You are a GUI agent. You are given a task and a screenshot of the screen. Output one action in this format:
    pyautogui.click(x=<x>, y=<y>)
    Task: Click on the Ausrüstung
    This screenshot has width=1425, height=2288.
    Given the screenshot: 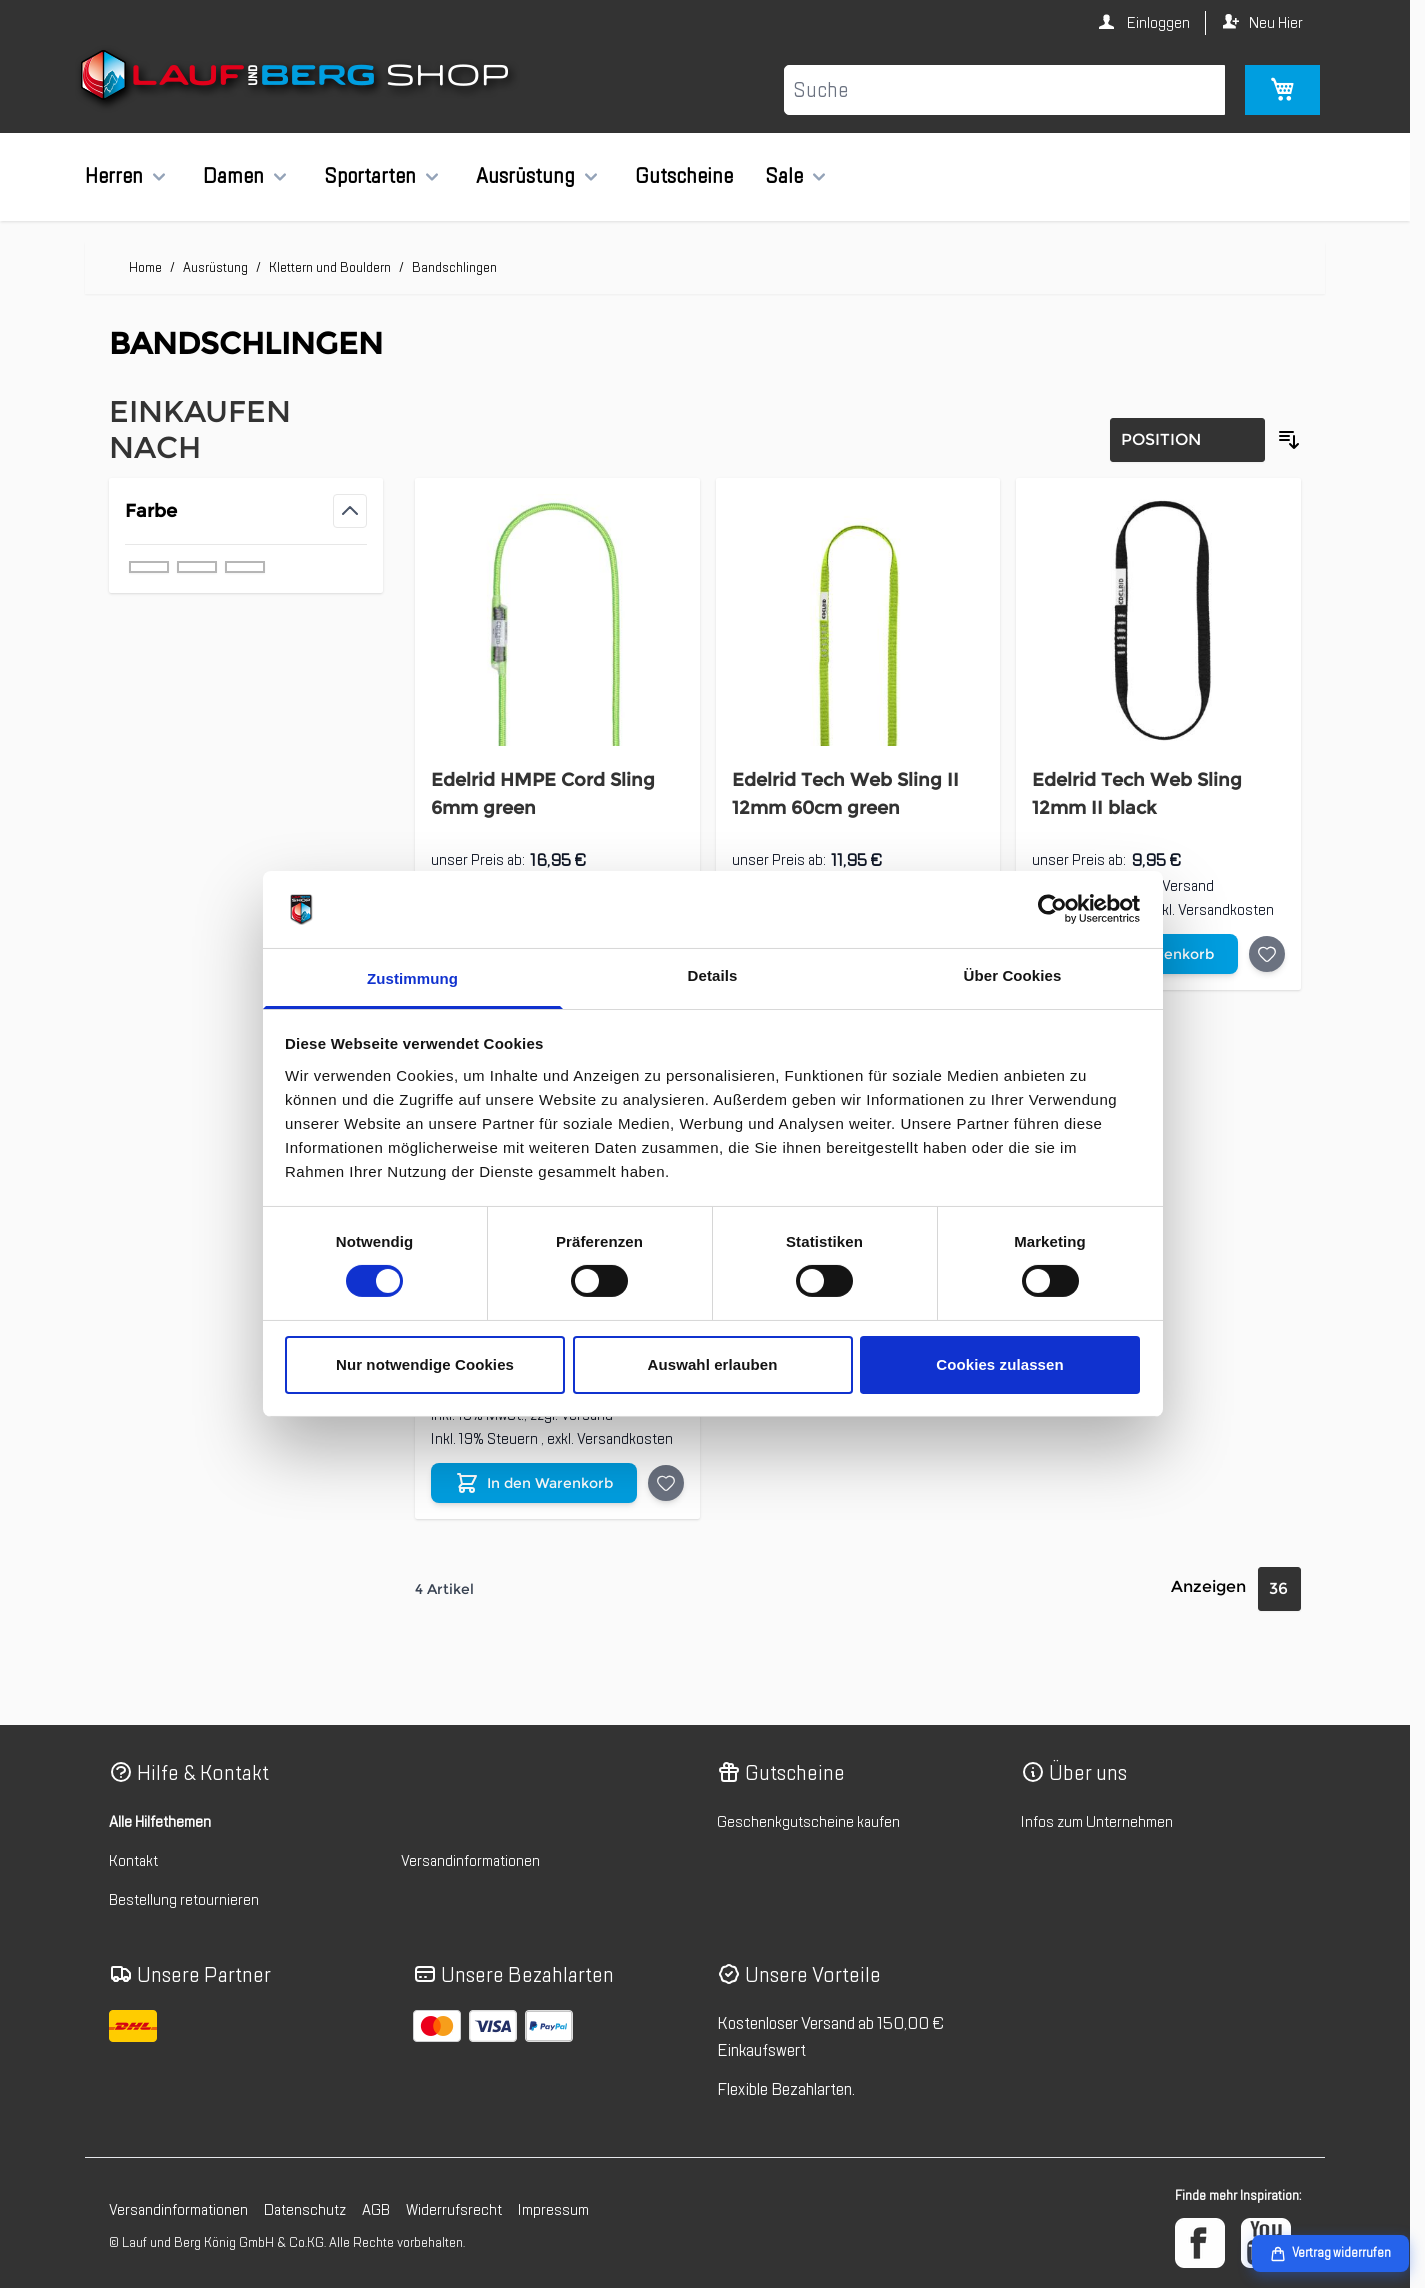 What is the action you would take?
    pyautogui.click(x=525, y=176)
    